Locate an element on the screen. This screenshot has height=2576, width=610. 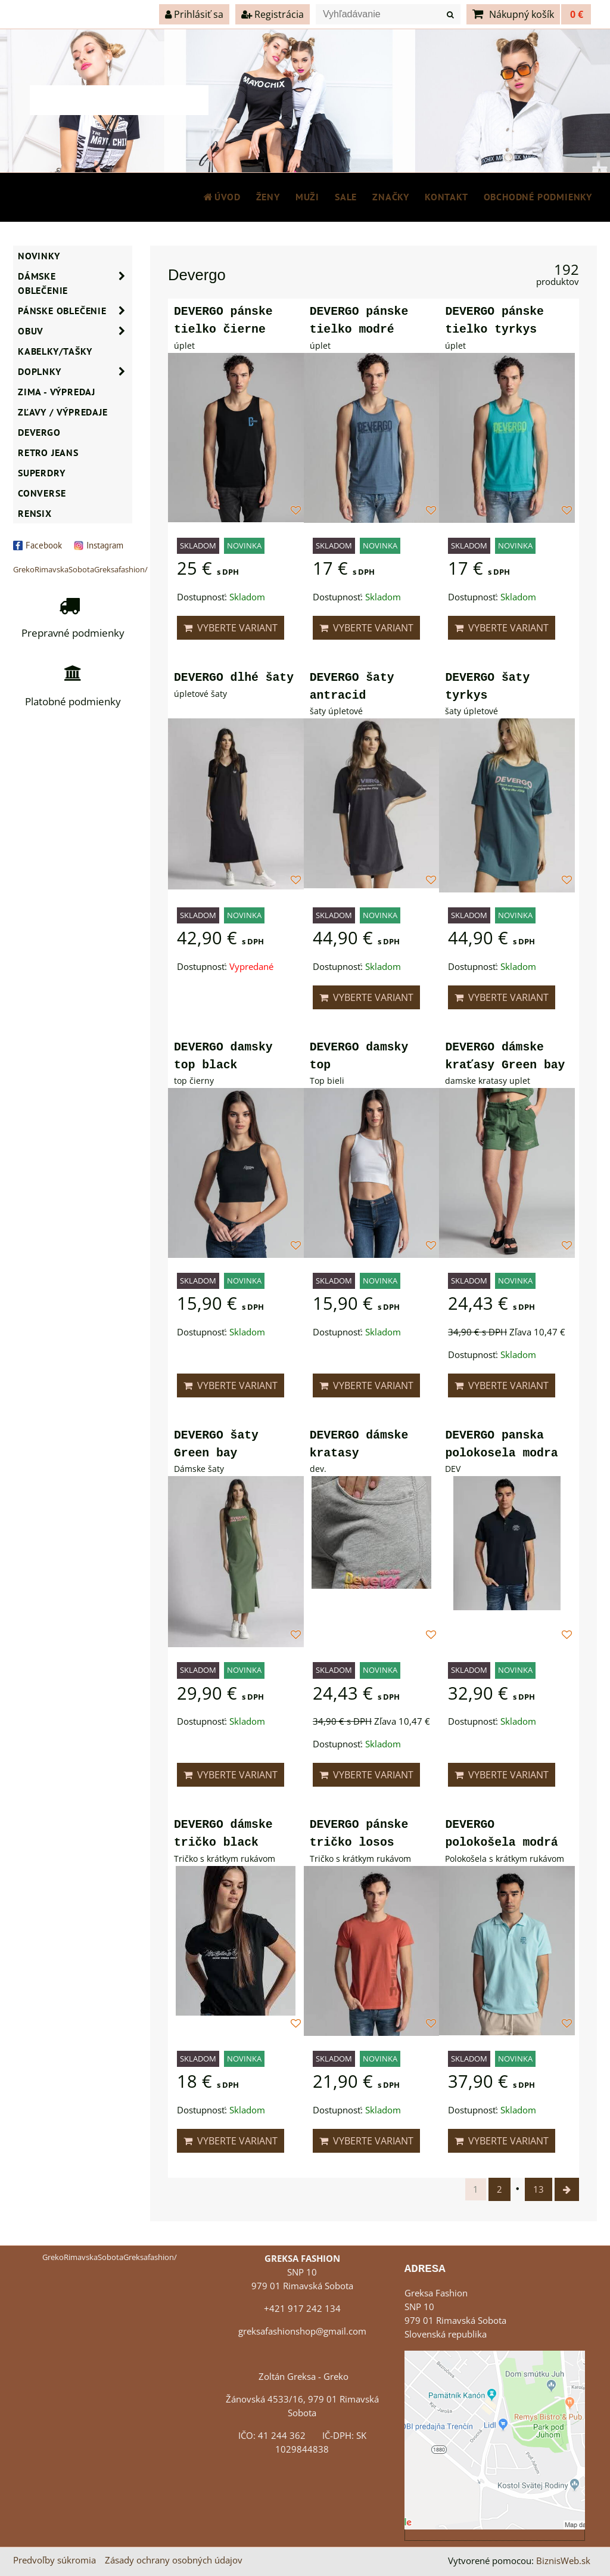
Dámske oblečenie is located at coordinates (75, 283).